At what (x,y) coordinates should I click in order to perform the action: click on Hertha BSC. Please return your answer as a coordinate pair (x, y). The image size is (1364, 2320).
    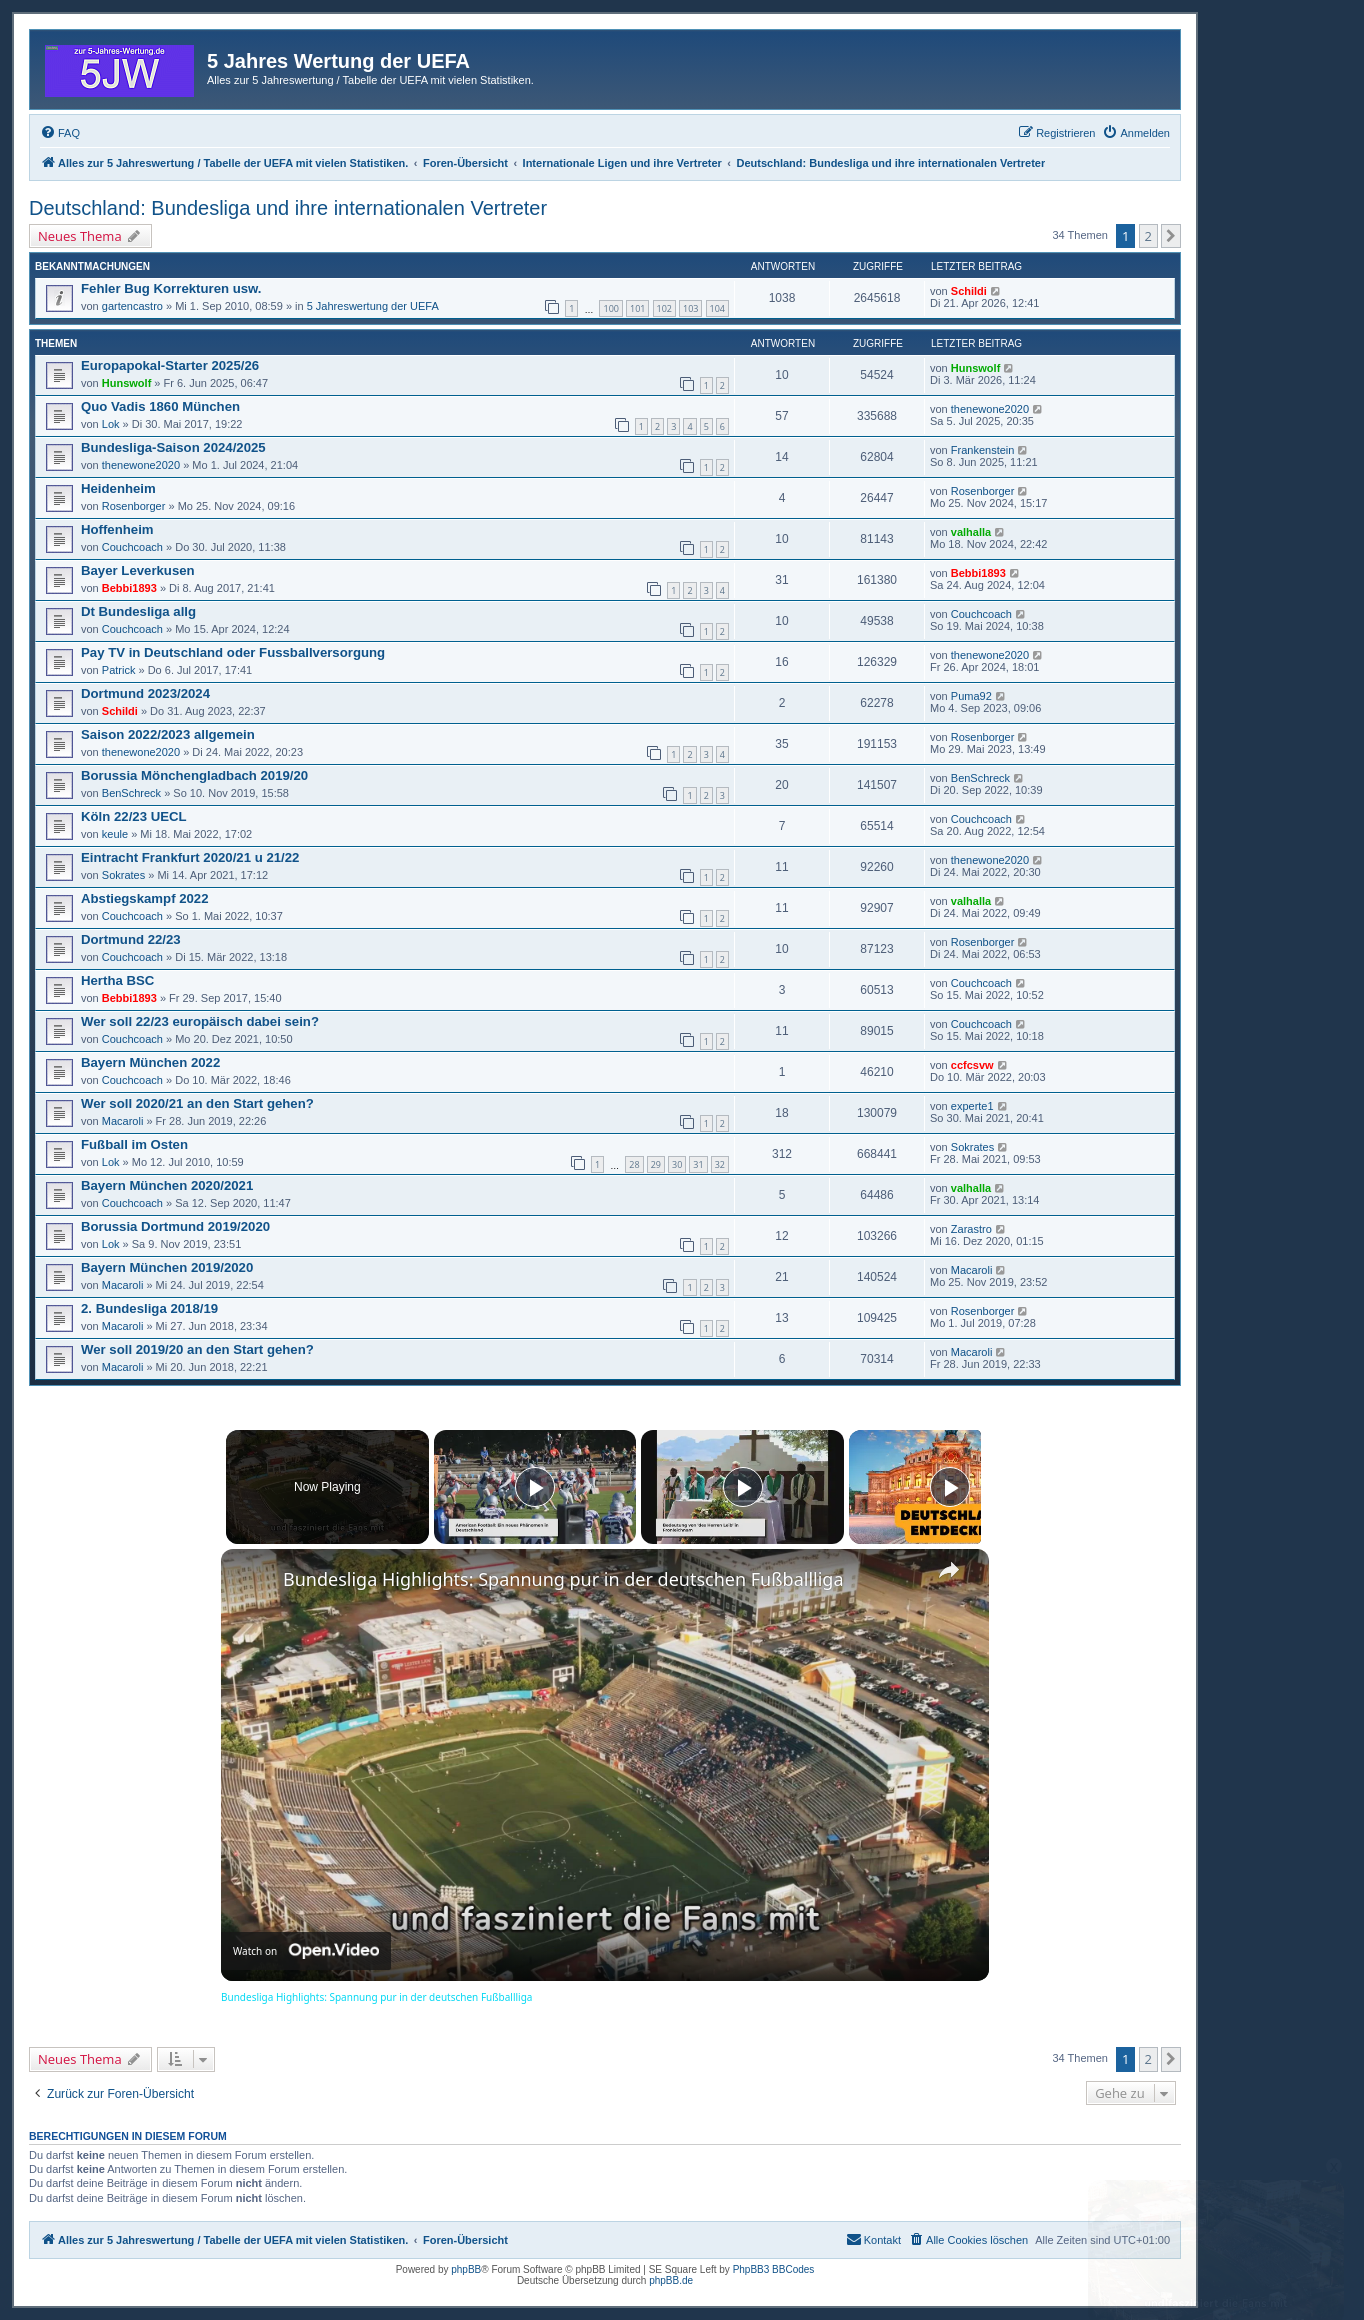
    Looking at the image, I should click on (117, 980).